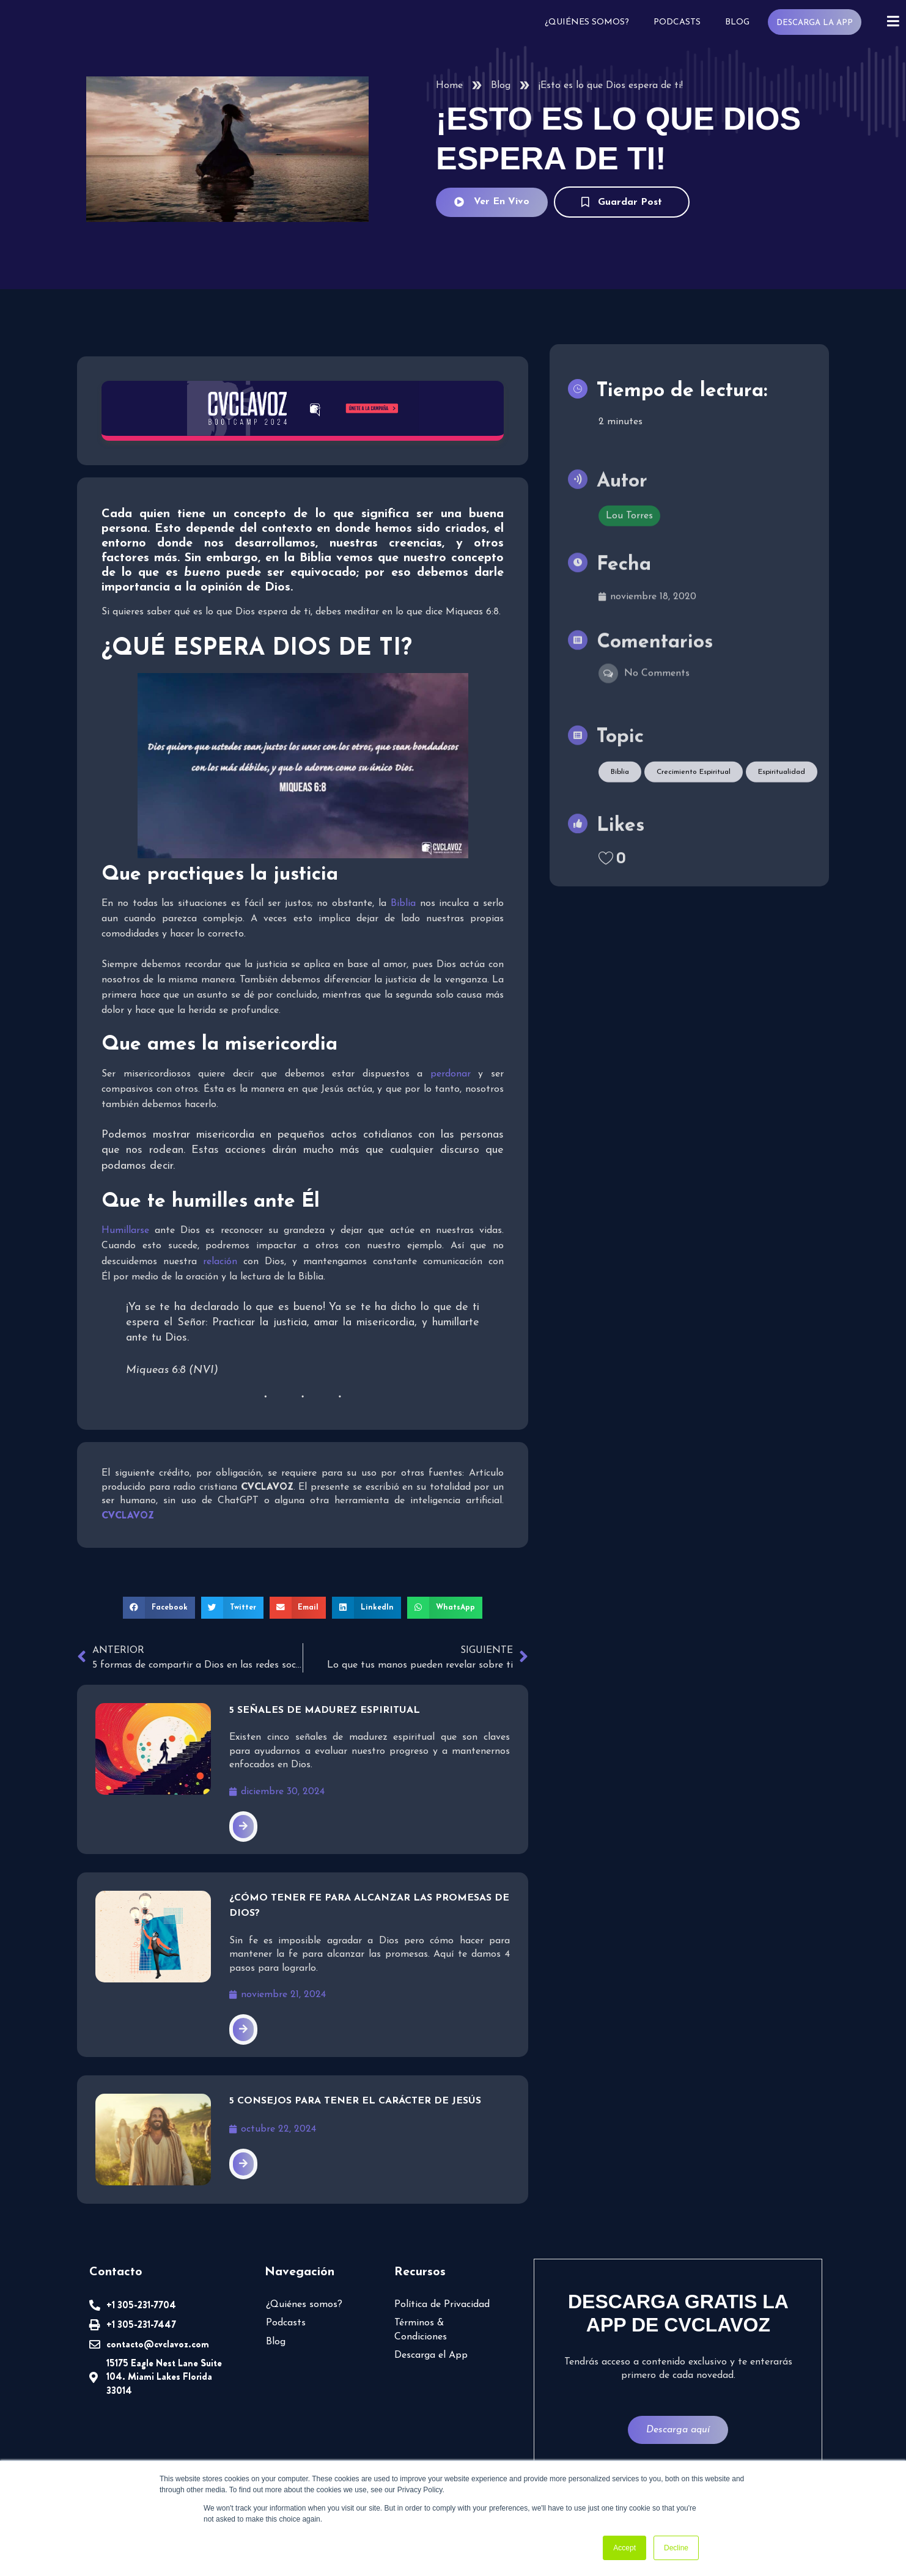 The width and height of the screenshot is (906, 2576). I want to click on Biblia, so click(403, 903).